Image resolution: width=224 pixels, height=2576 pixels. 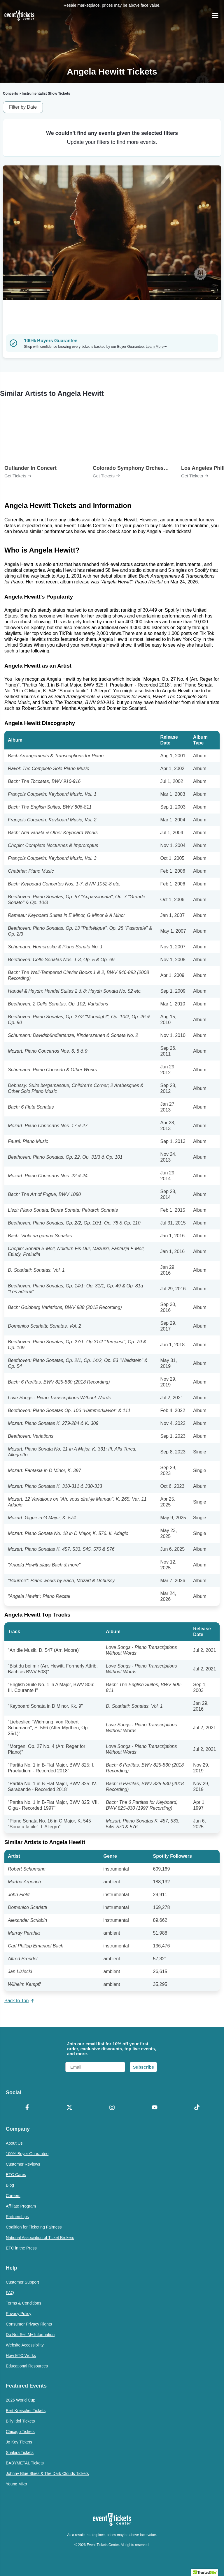 What do you see at coordinates (21, 2206) in the screenshot?
I see `Affiliate Program` at bounding box center [21, 2206].